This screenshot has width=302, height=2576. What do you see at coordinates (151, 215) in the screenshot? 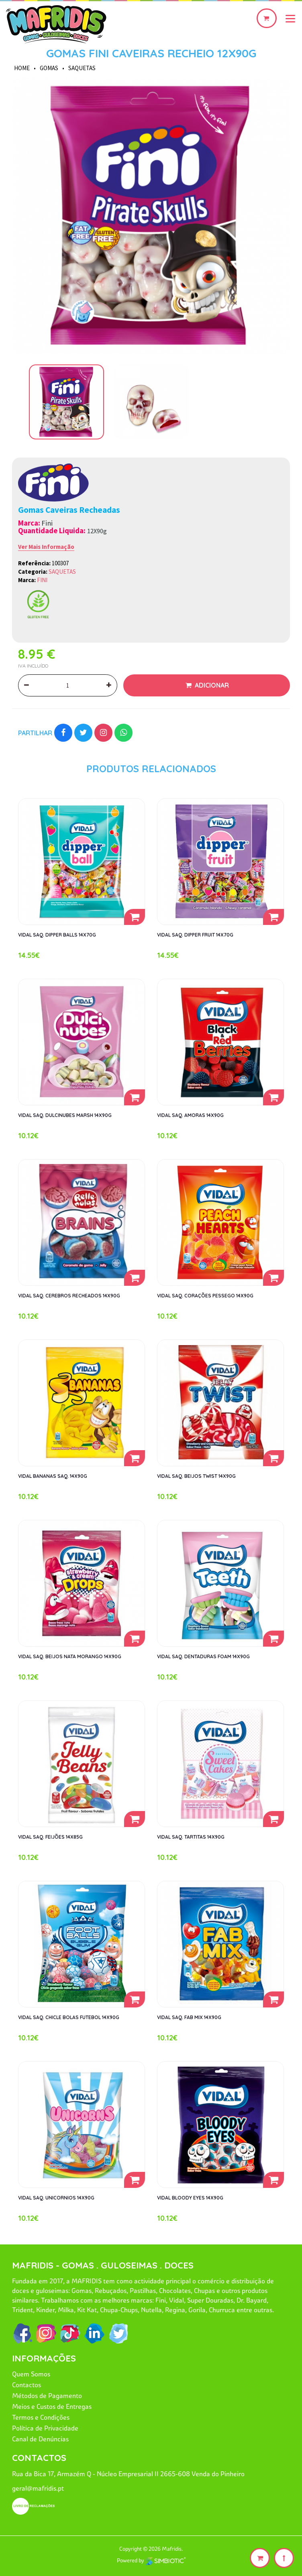
I see `[option]` at bounding box center [151, 215].